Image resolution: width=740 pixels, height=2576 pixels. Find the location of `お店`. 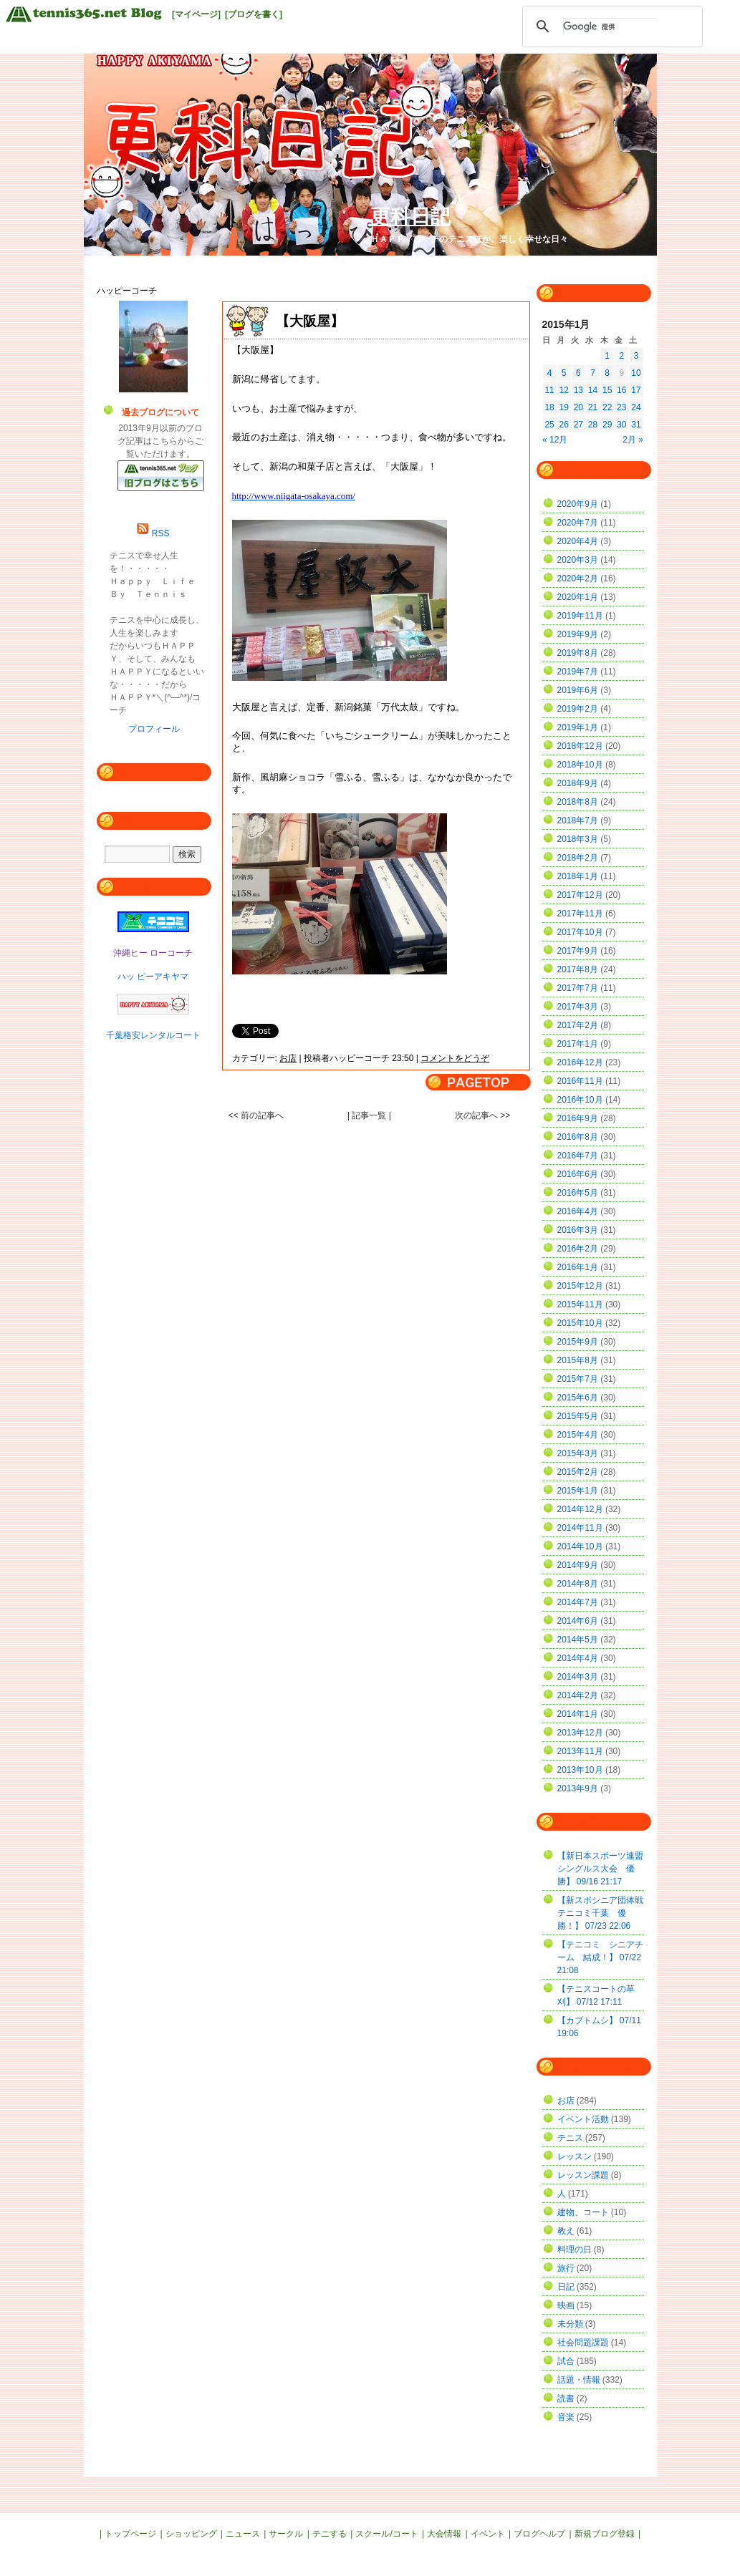

お店 is located at coordinates (288, 1058).